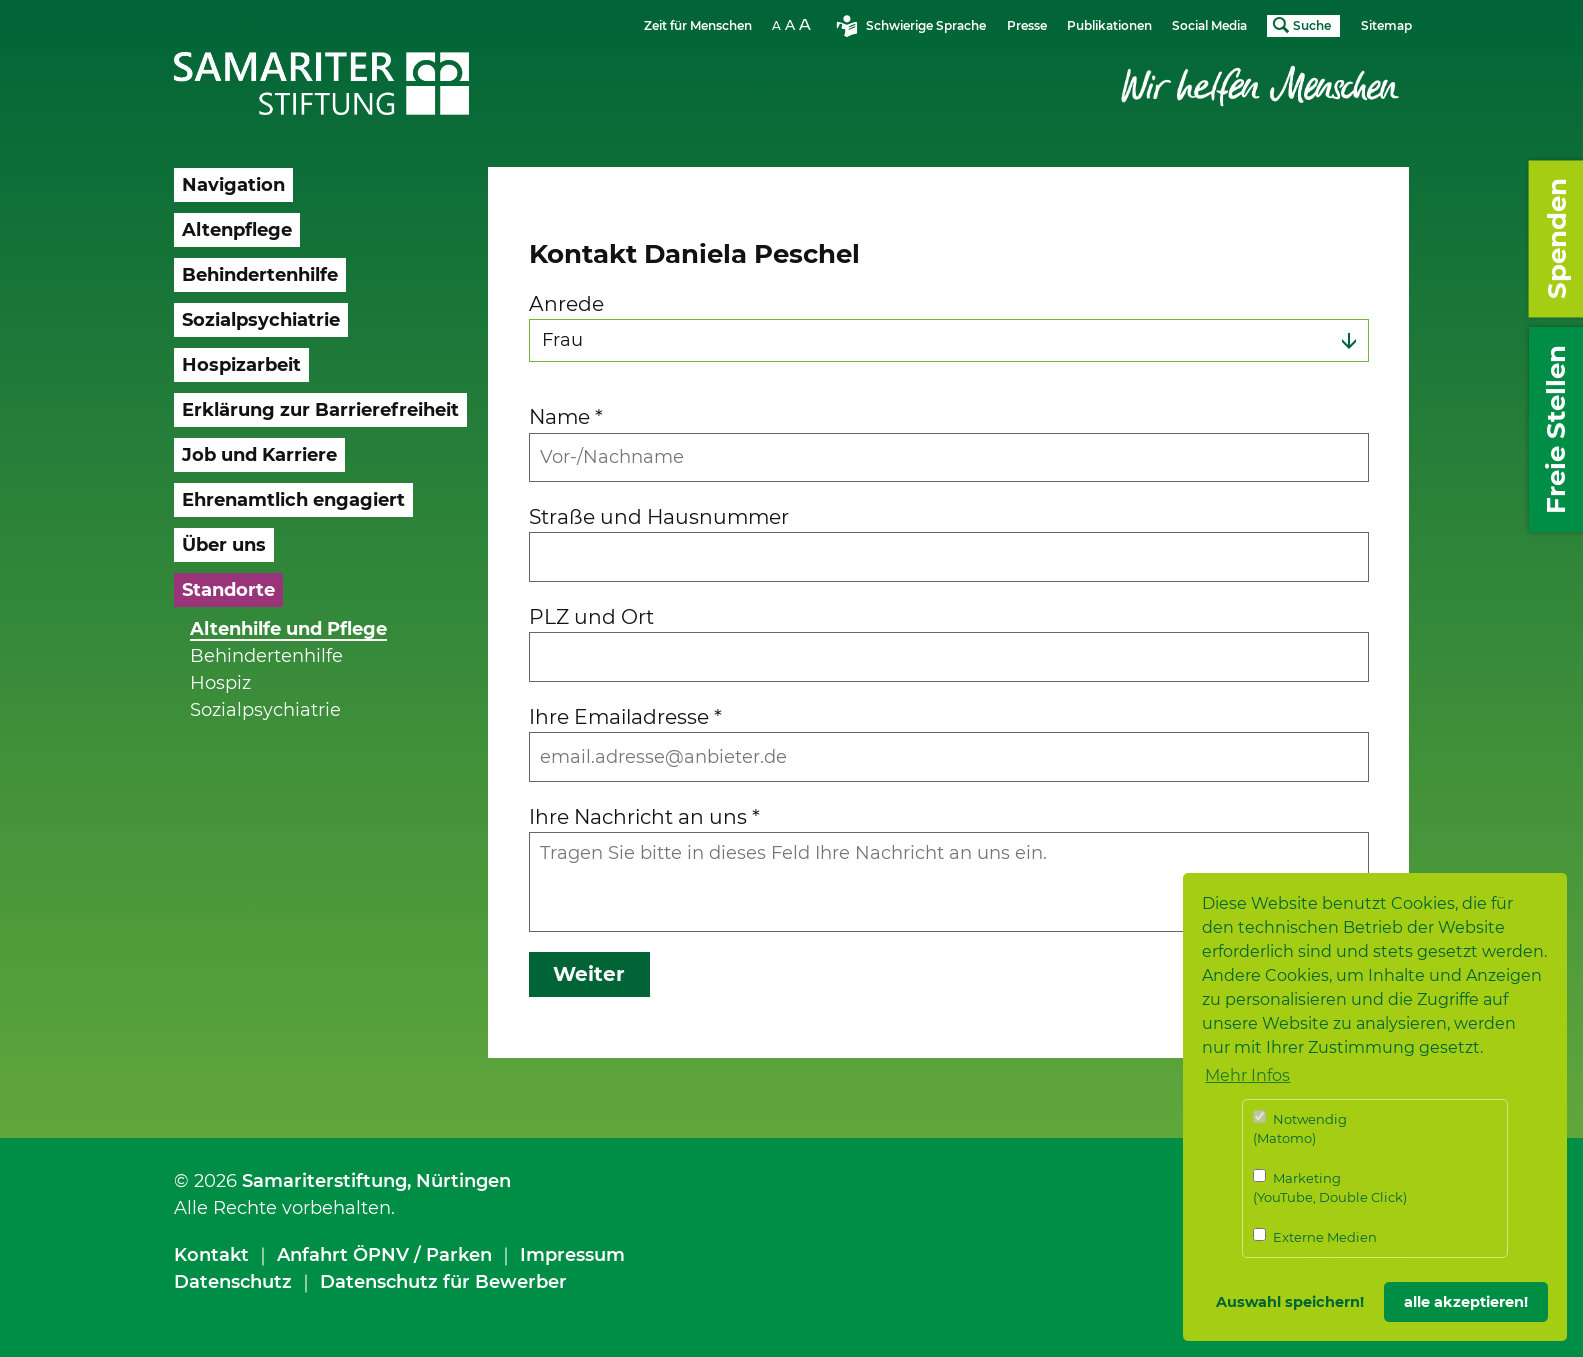 The image size is (1583, 1357). I want to click on Sozialpsychiatrie, so click(265, 710).